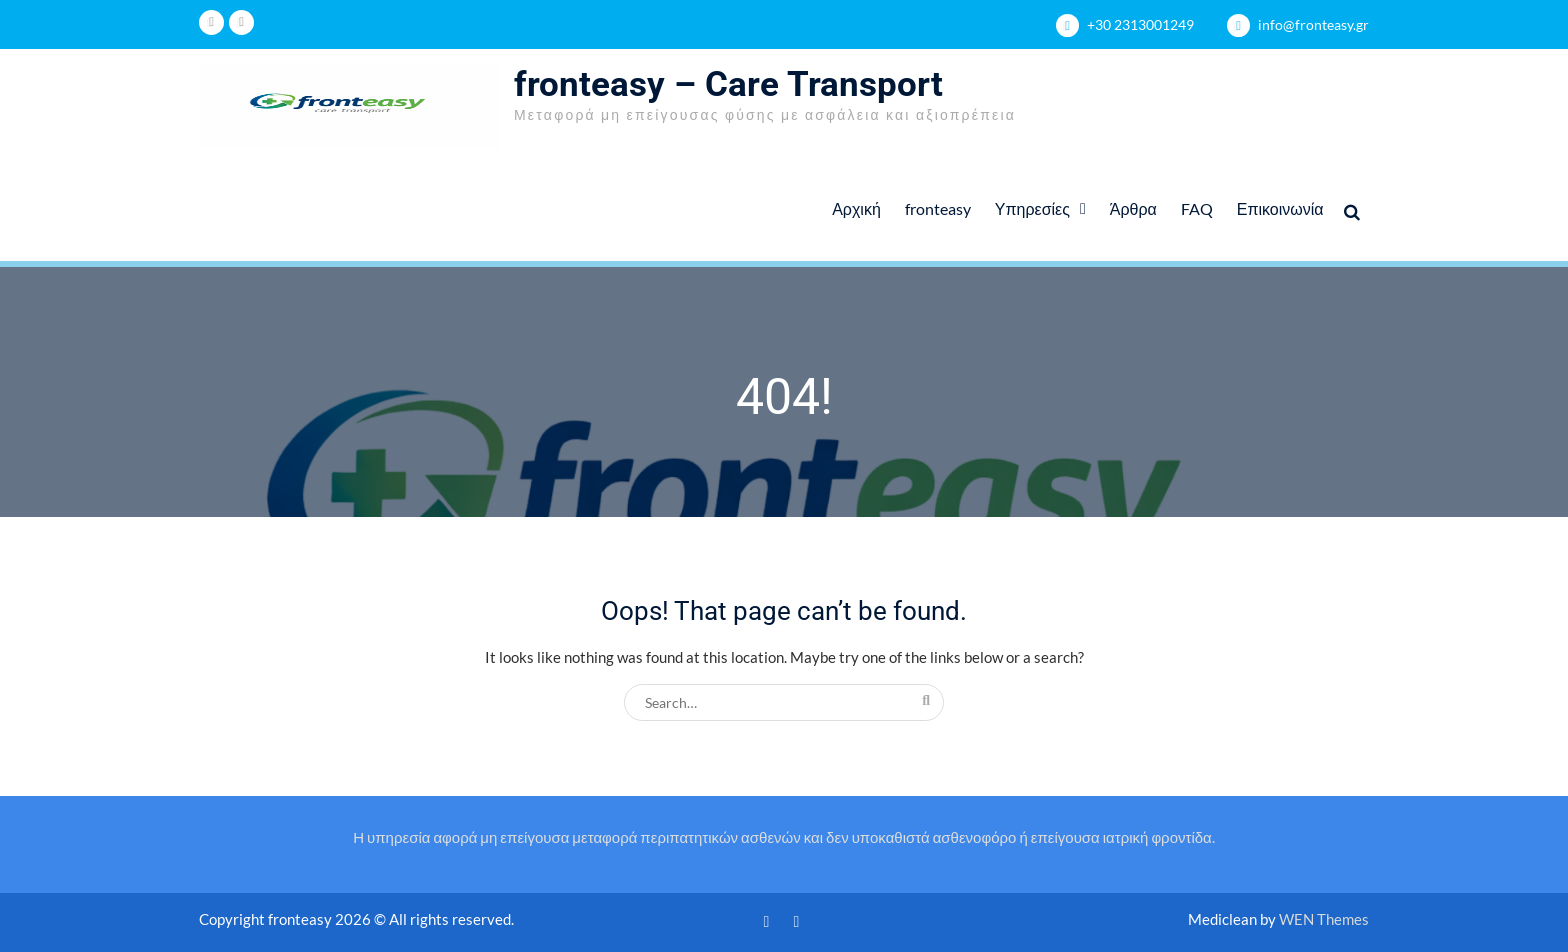  What do you see at coordinates (1133, 208) in the screenshot?
I see `Άρθρα` at bounding box center [1133, 208].